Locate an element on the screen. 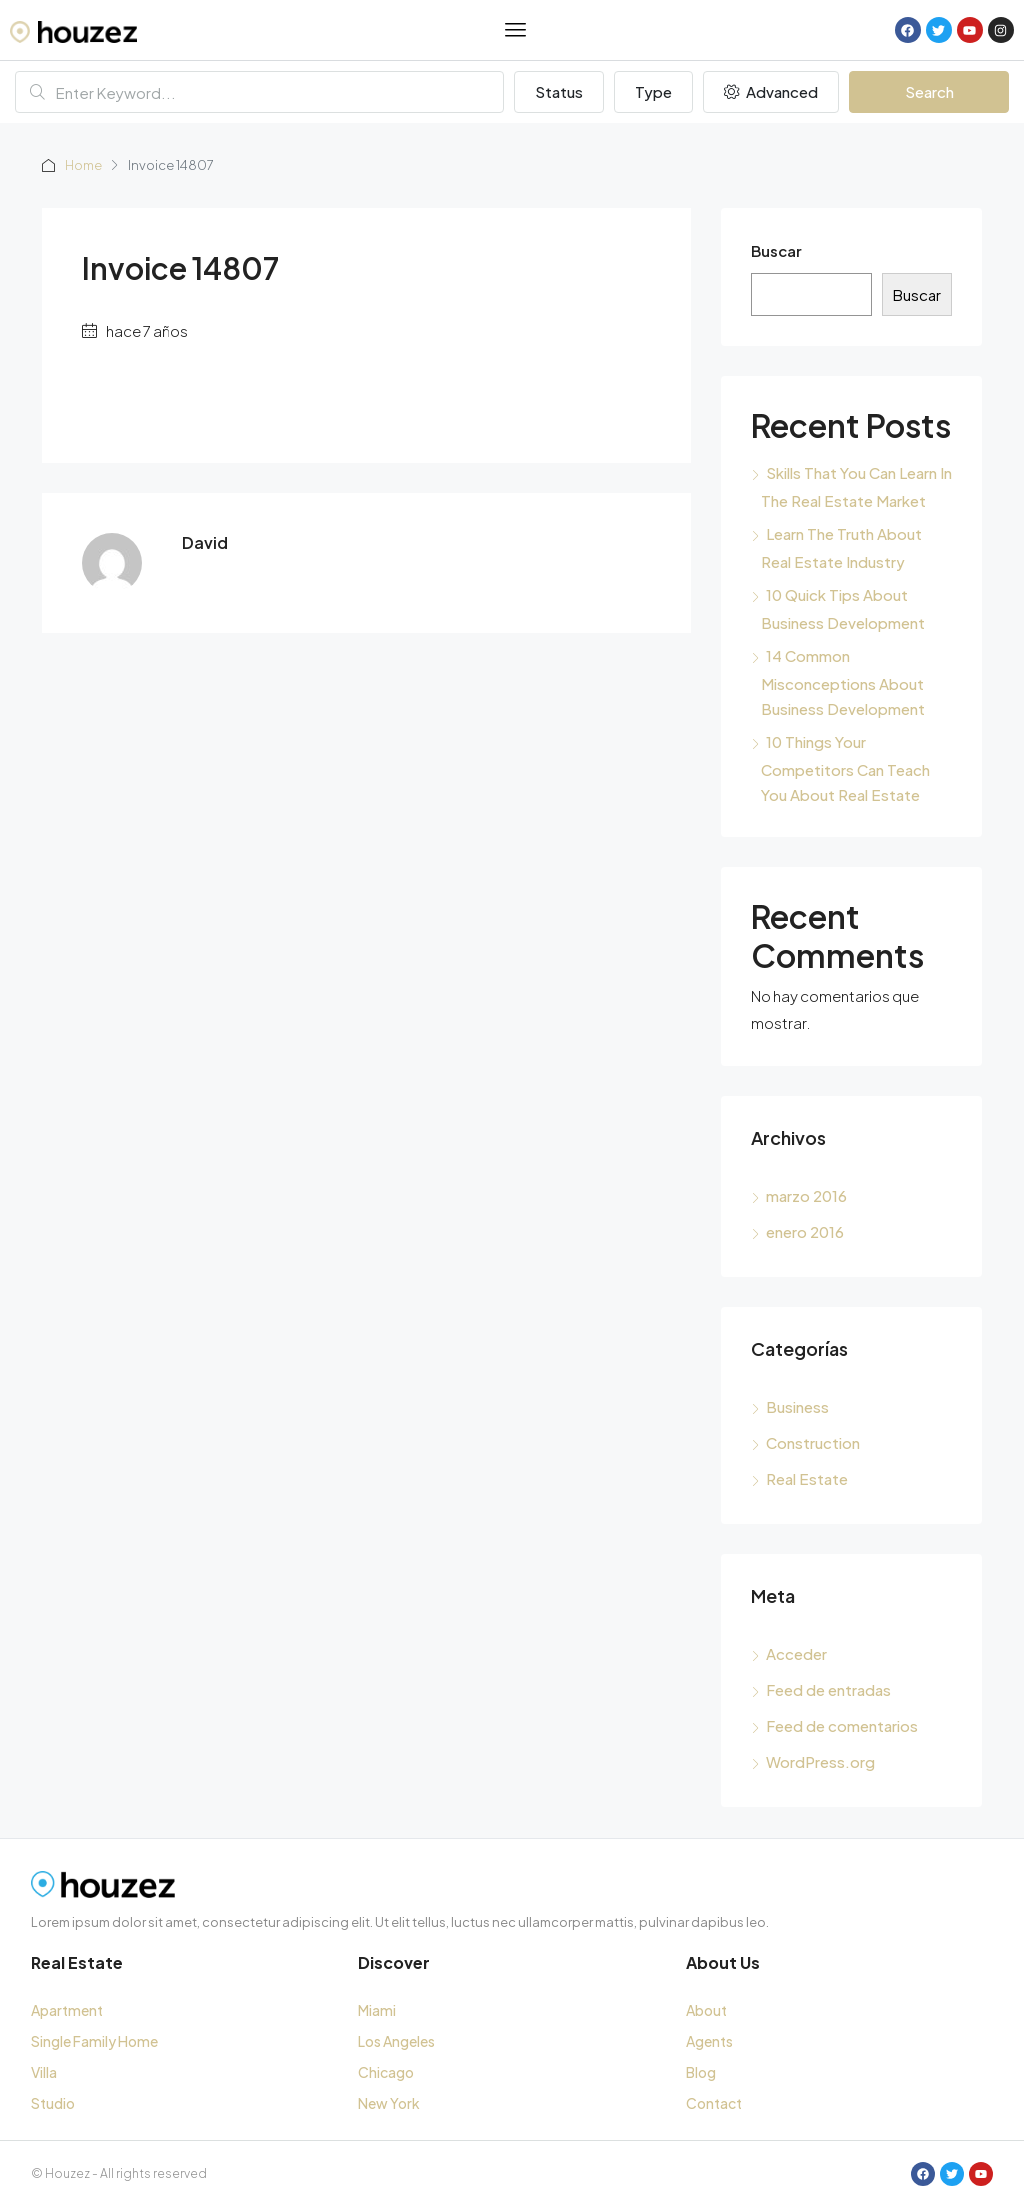  Business is located at coordinates (797, 1406).